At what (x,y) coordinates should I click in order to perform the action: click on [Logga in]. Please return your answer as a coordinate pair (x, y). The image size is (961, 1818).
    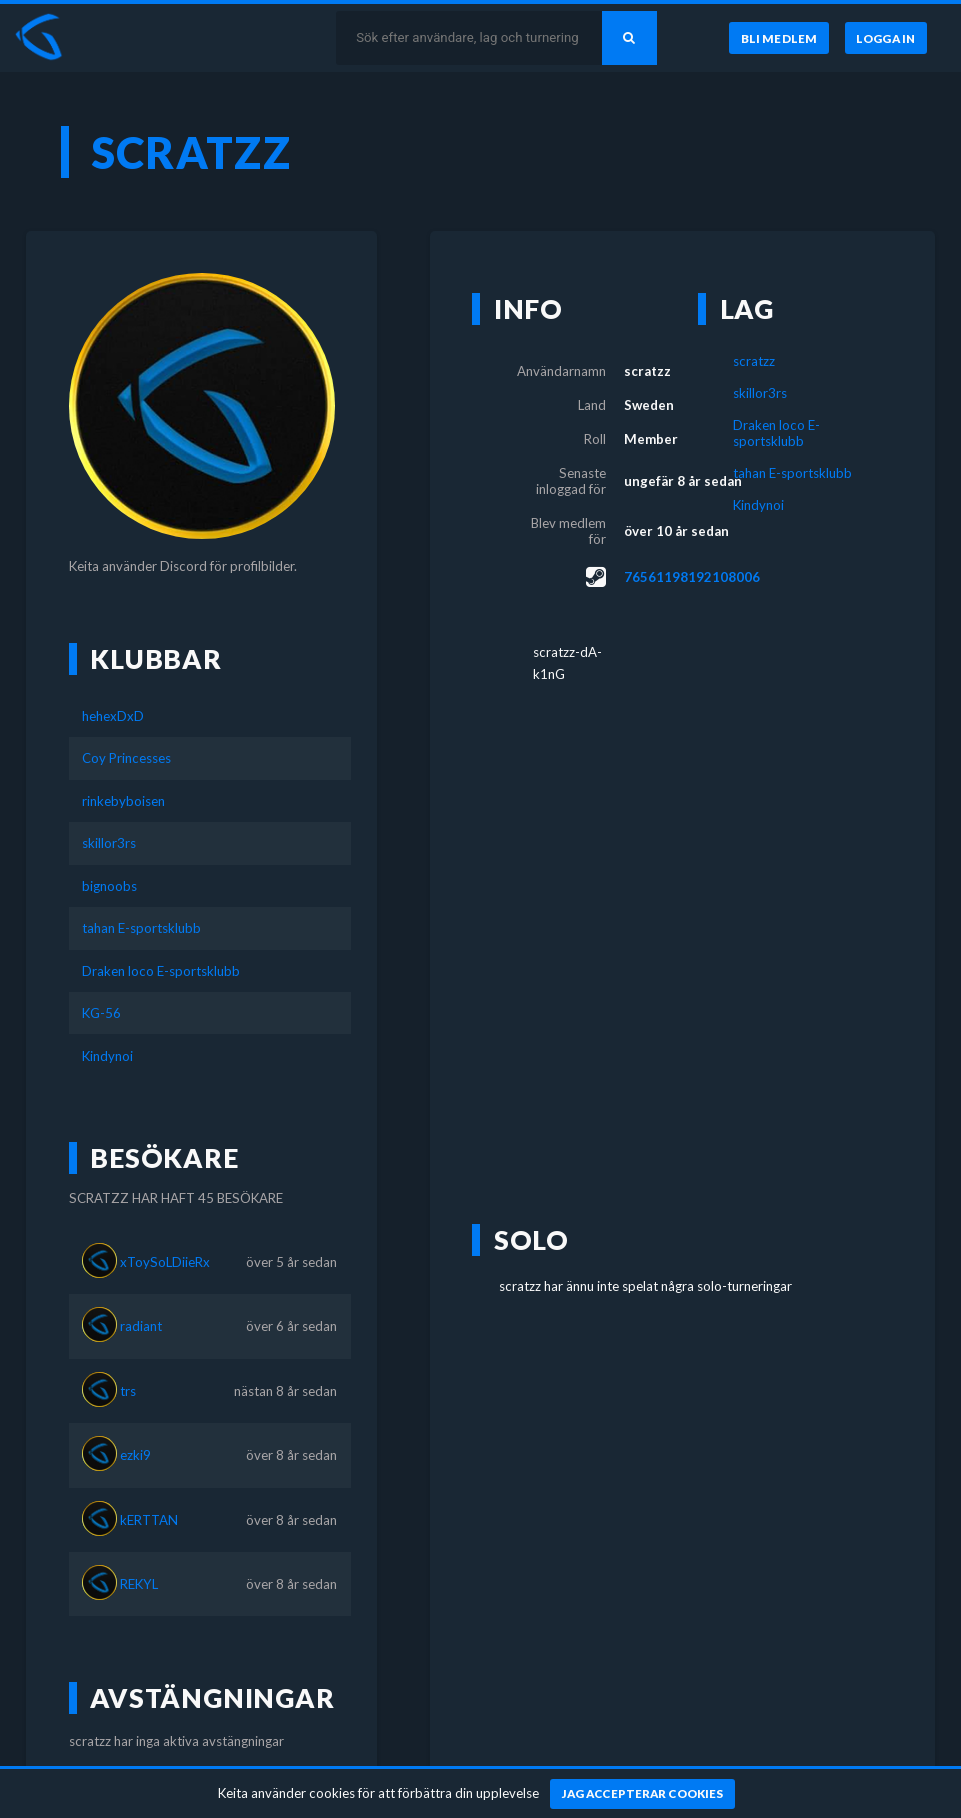
    Looking at the image, I should click on (886, 38).